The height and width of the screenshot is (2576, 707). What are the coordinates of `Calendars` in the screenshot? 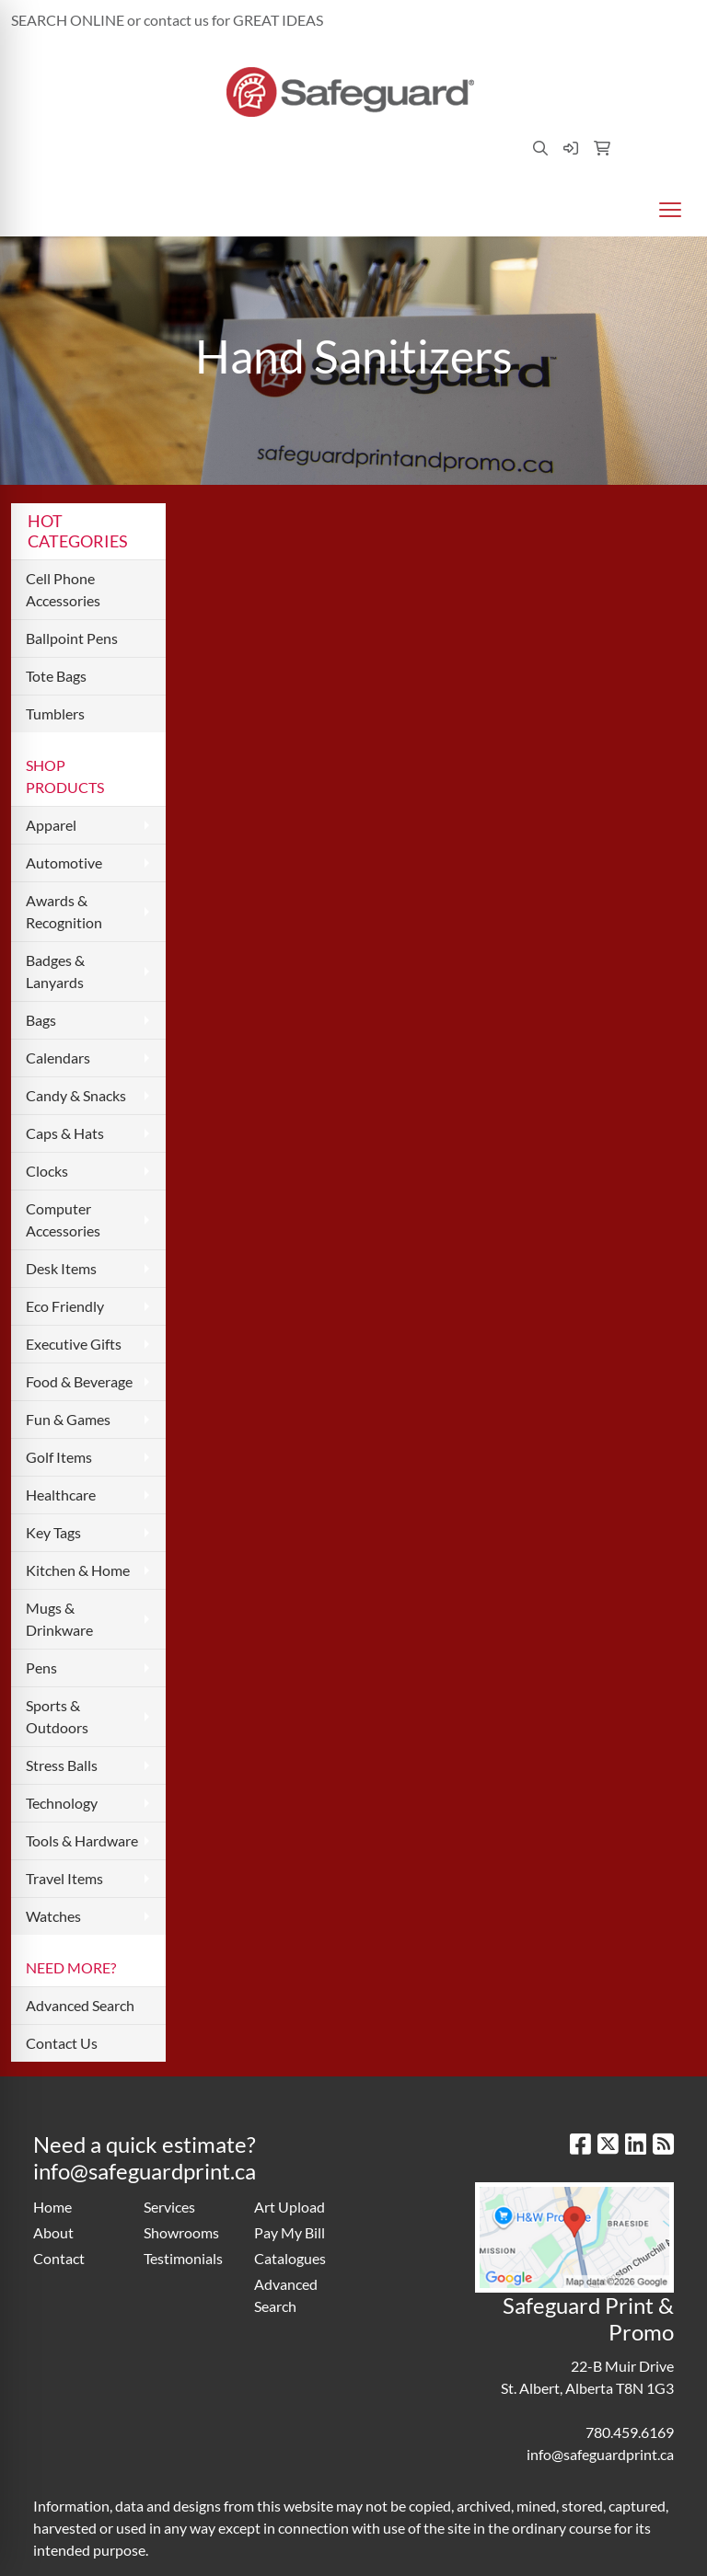 It's located at (58, 1057).